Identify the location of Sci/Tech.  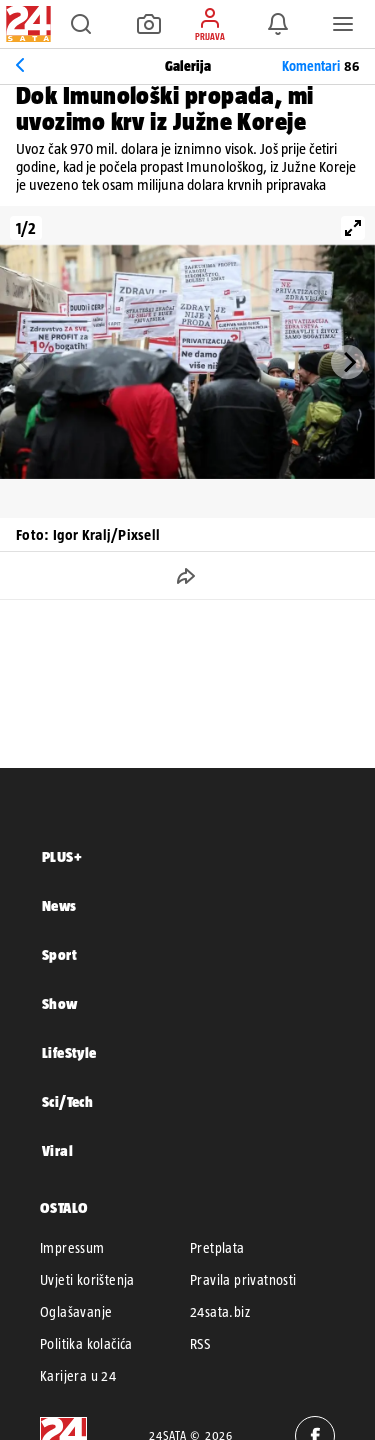
(67, 1101).